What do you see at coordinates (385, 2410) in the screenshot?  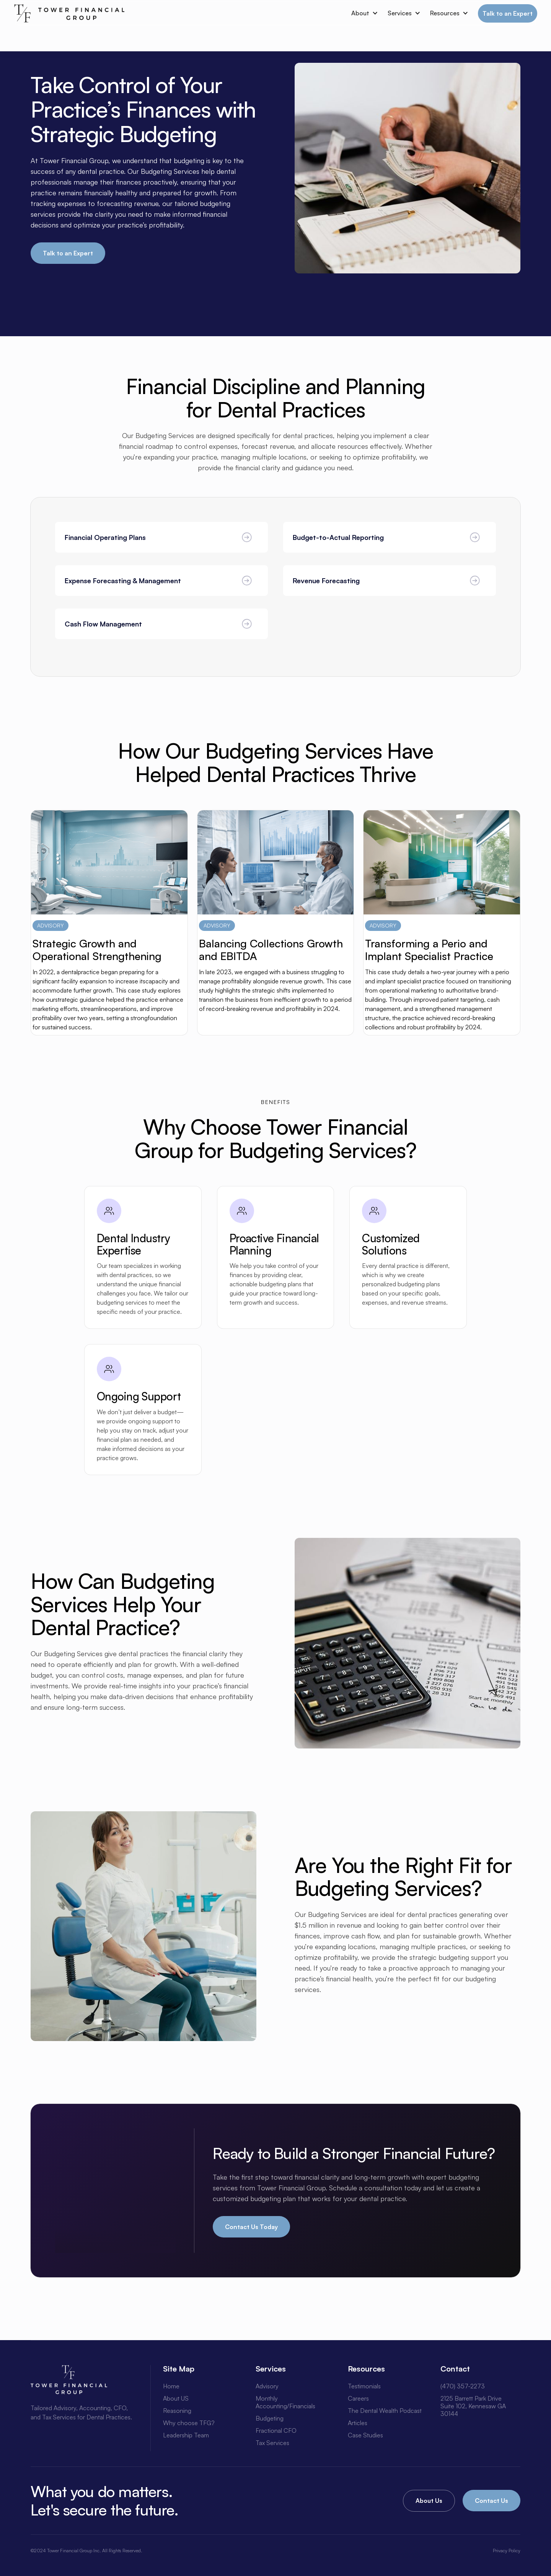 I see `The Dental Wealth Podcast` at bounding box center [385, 2410].